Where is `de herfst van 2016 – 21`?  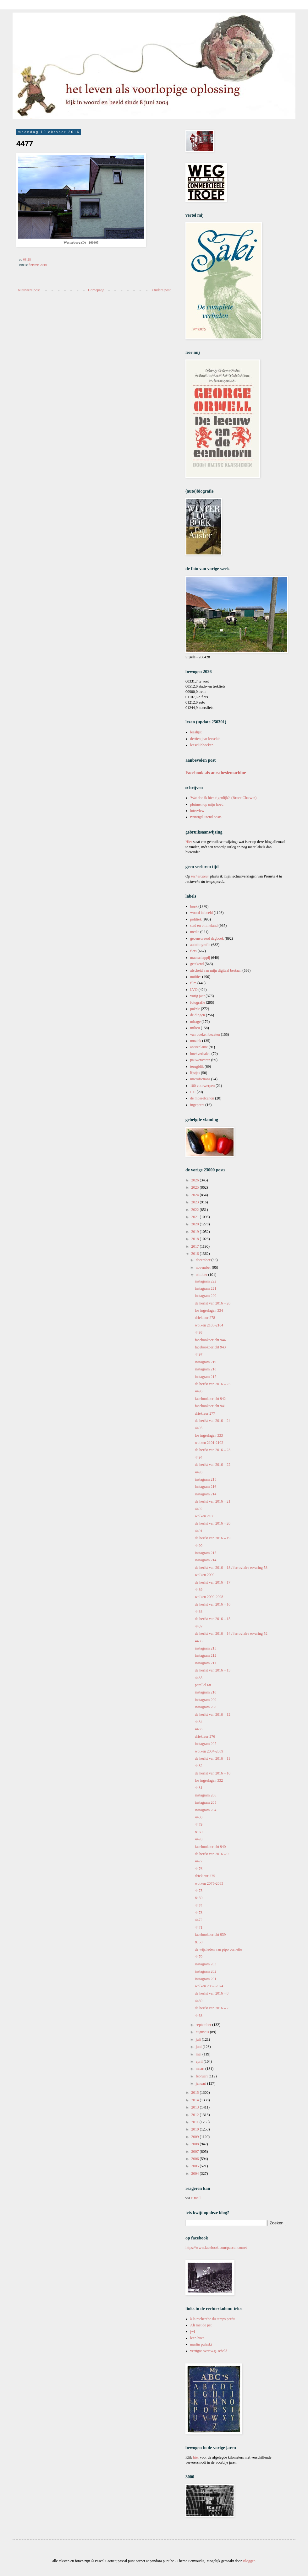
de herfst van 2016 – 21 is located at coordinates (212, 1501).